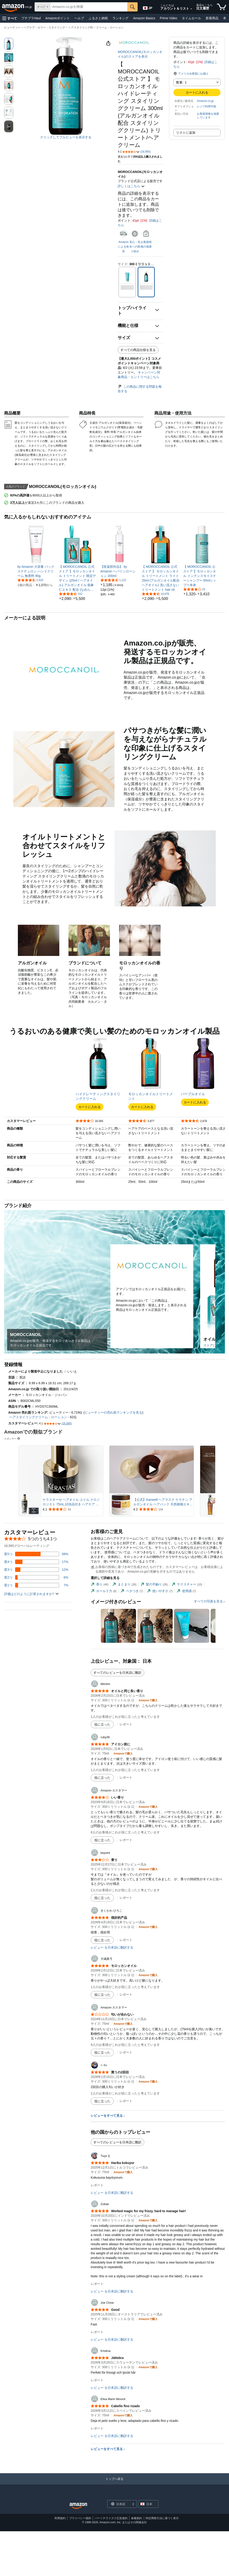  What do you see at coordinates (191, 18) in the screenshot?
I see `タイムセール` at bounding box center [191, 18].